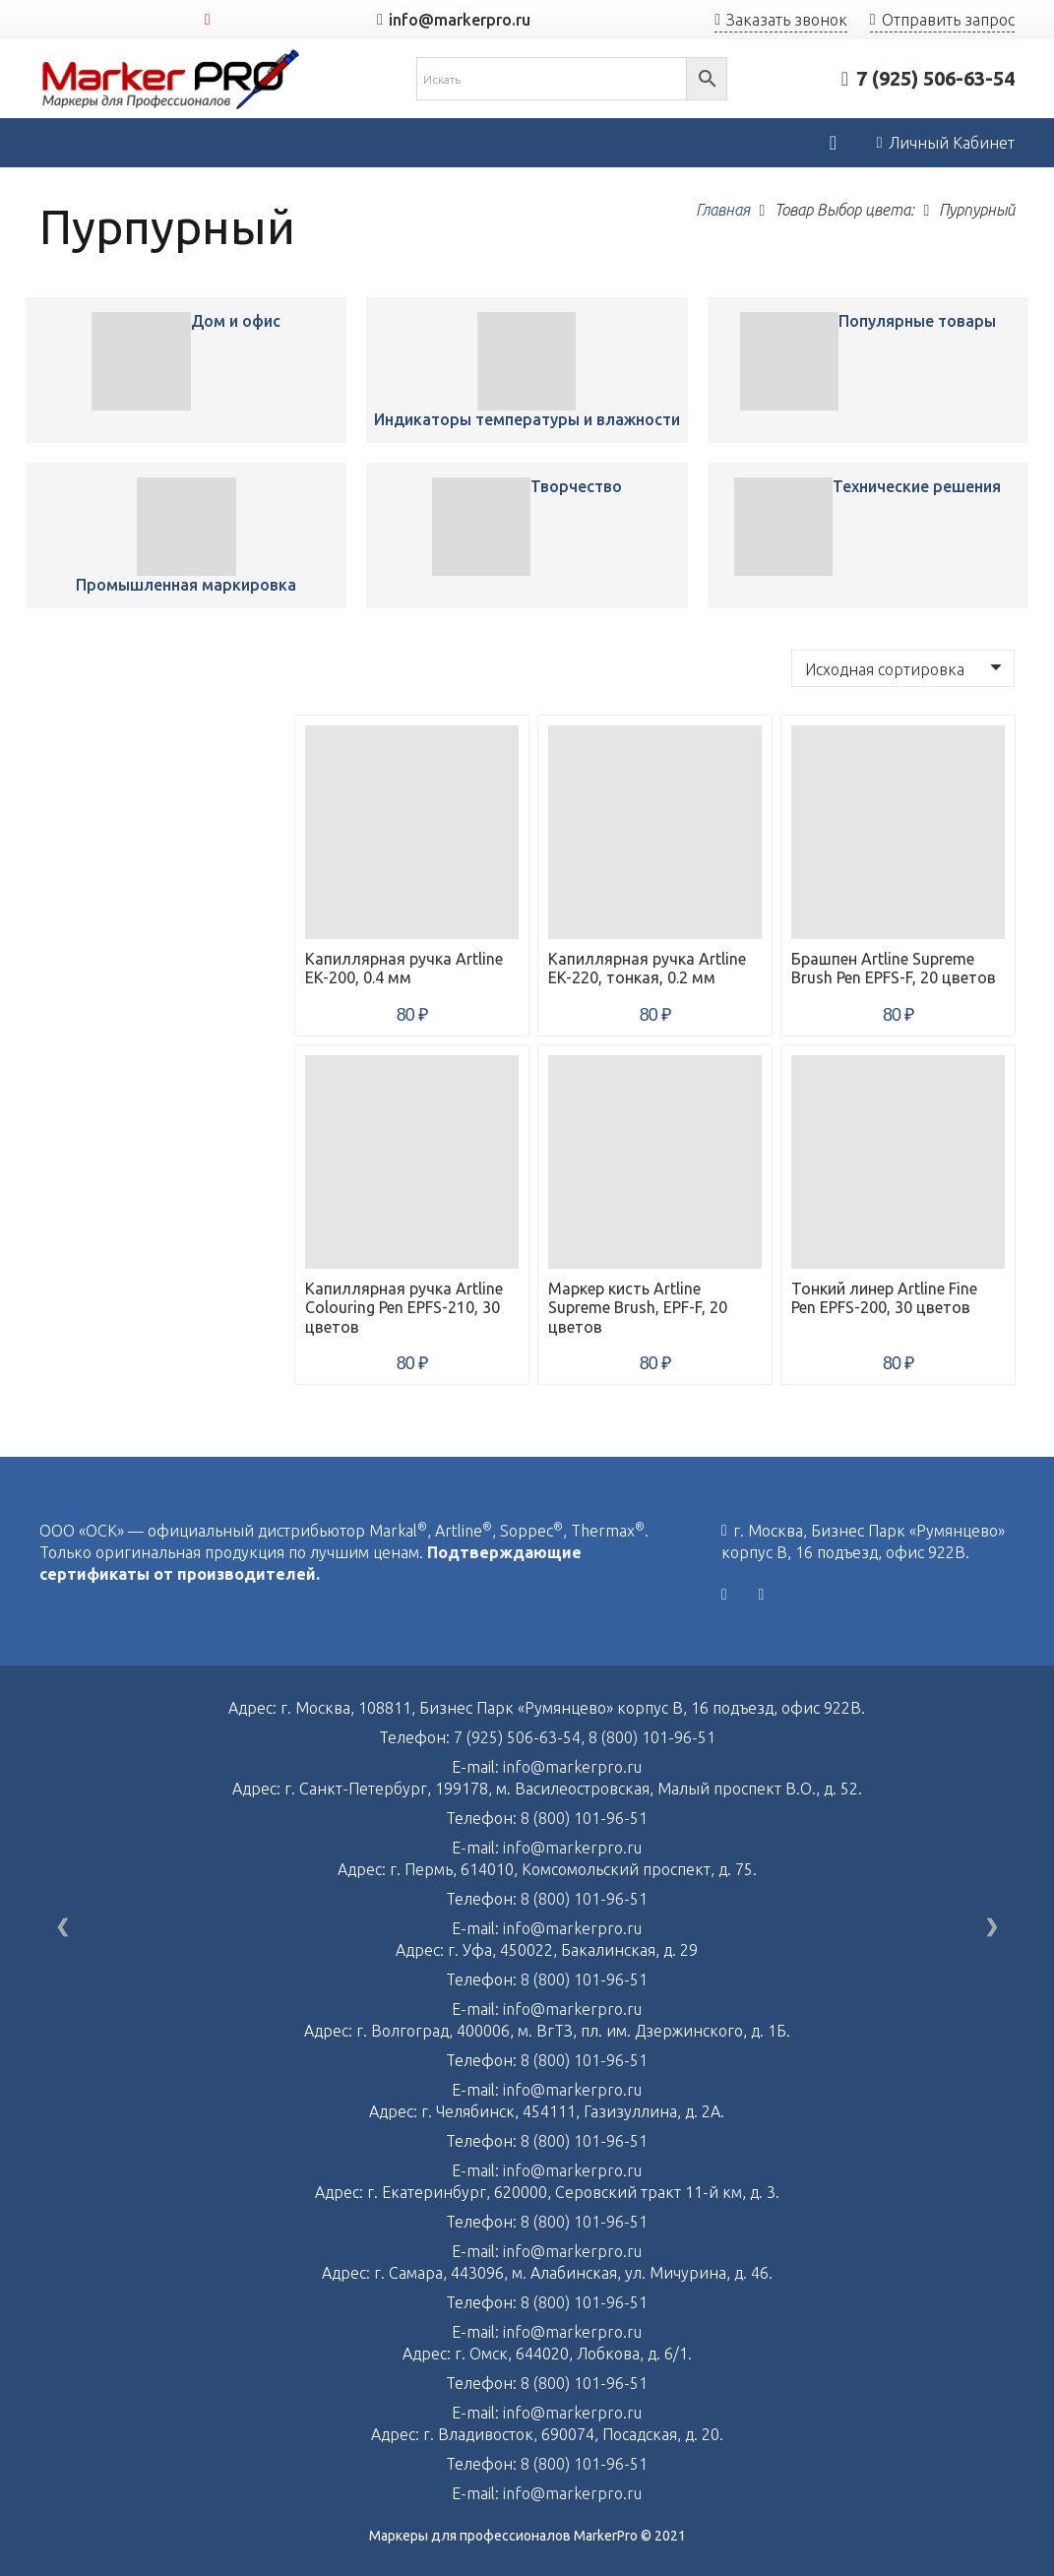  Describe the element at coordinates (404, 968) in the screenshot. I see `Капиллярная ручка Artline EK-200, 0.4 мм` at that location.